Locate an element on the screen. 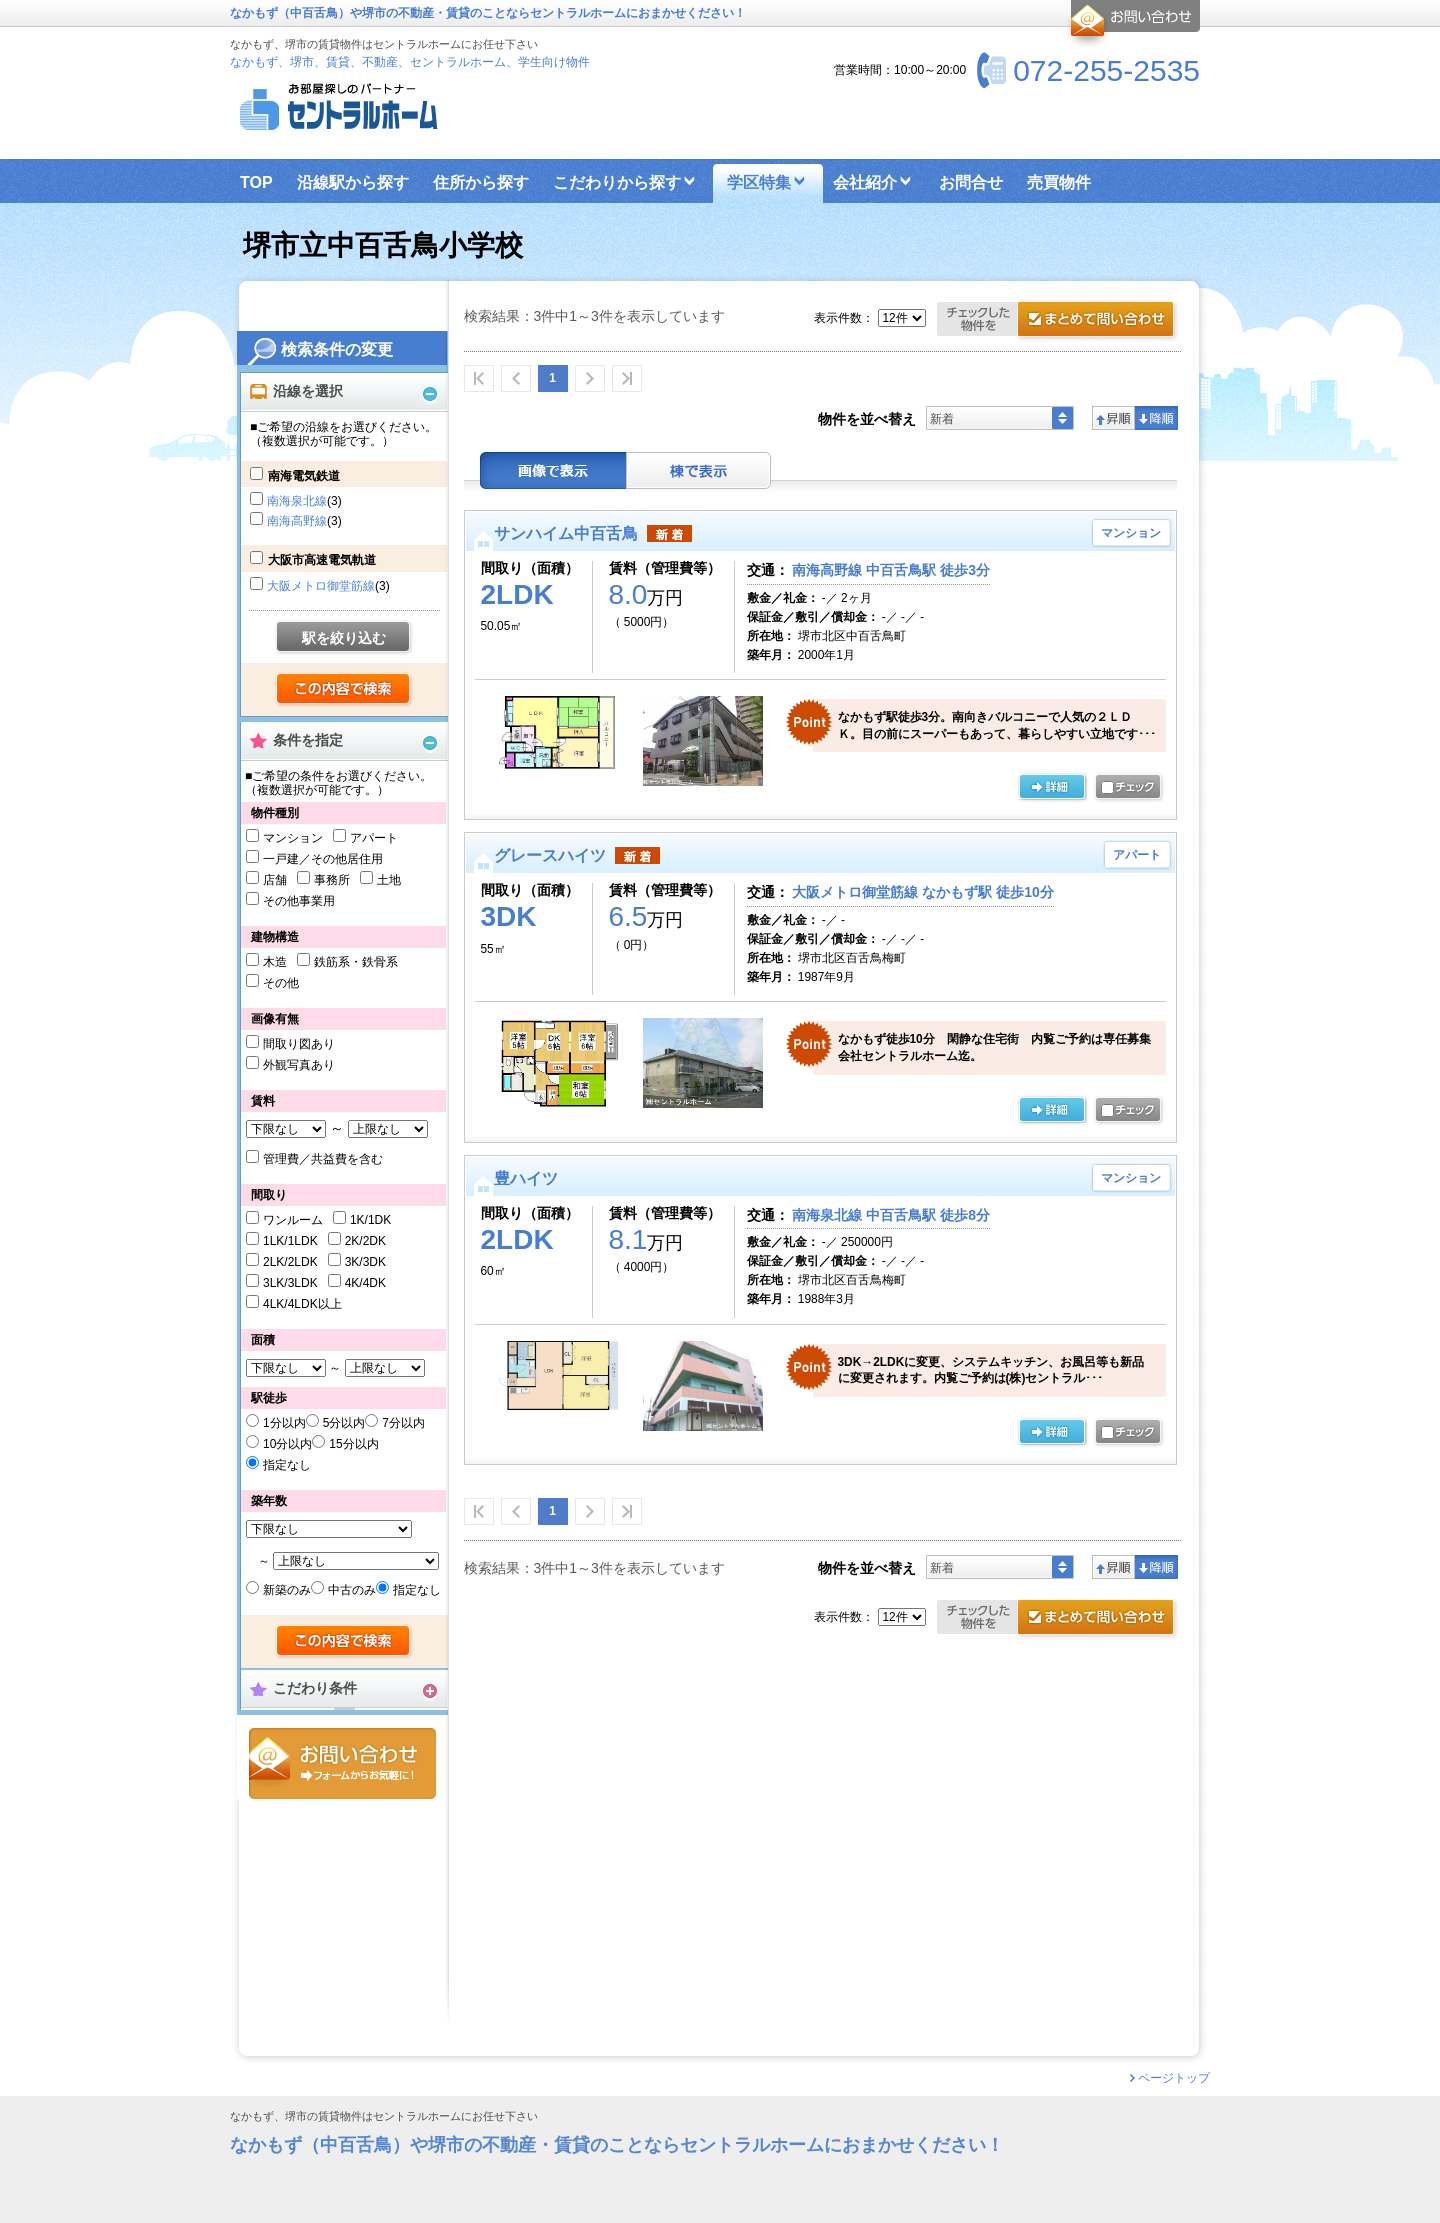 The height and width of the screenshot is (2223, 1440). 2LK/2LDK is located at coordinates (290, 1262).